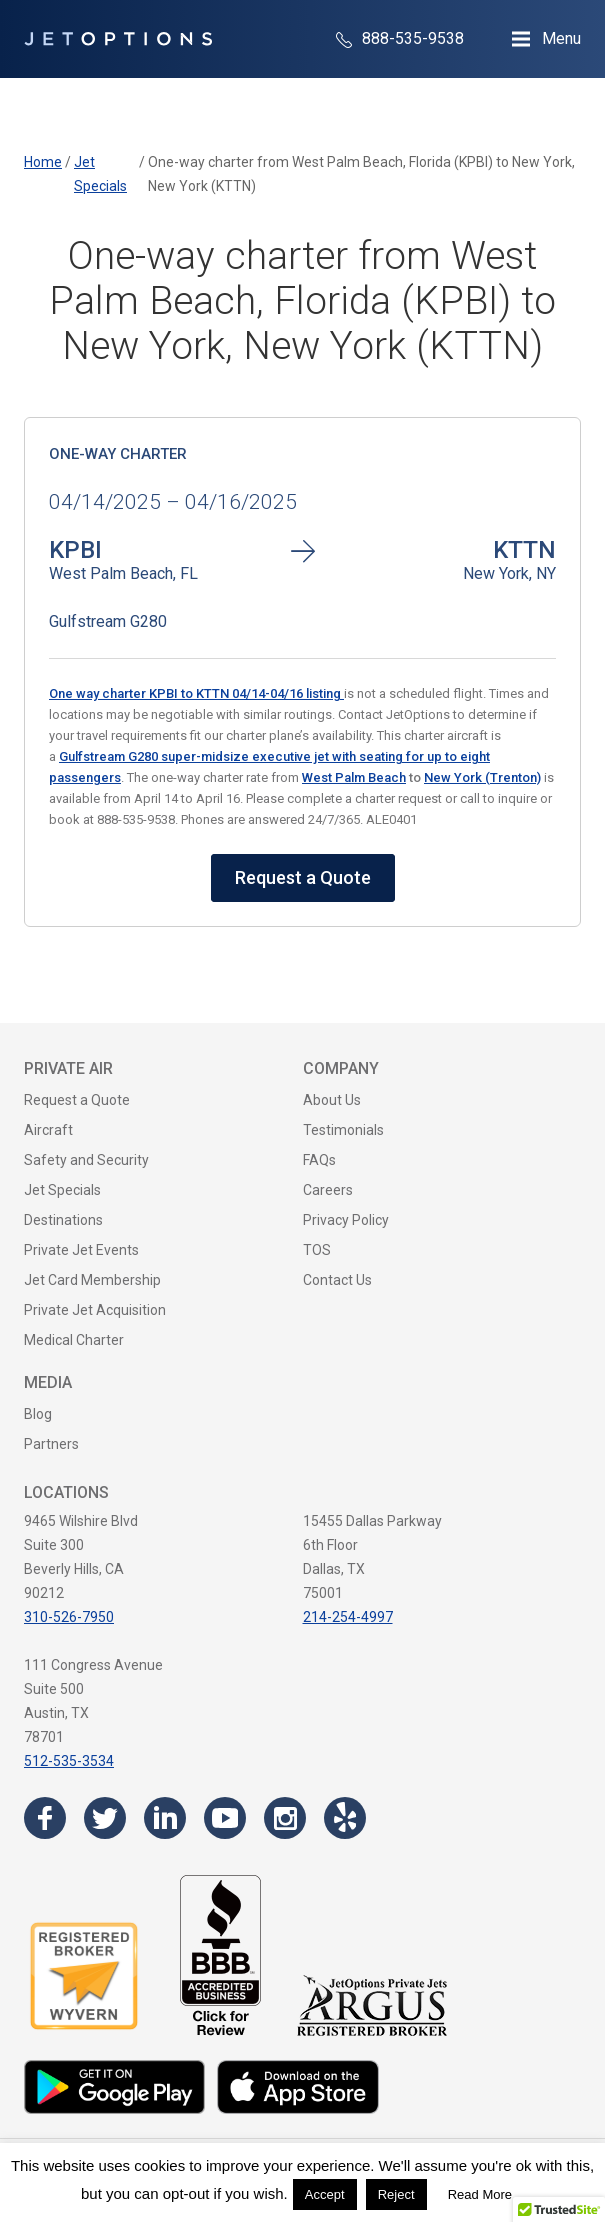 The width and height of the screenshot is (605, 2222). Describe the element at coordinates (346, 1220) in the screenshot. I see `Privacy Policy` at that location.